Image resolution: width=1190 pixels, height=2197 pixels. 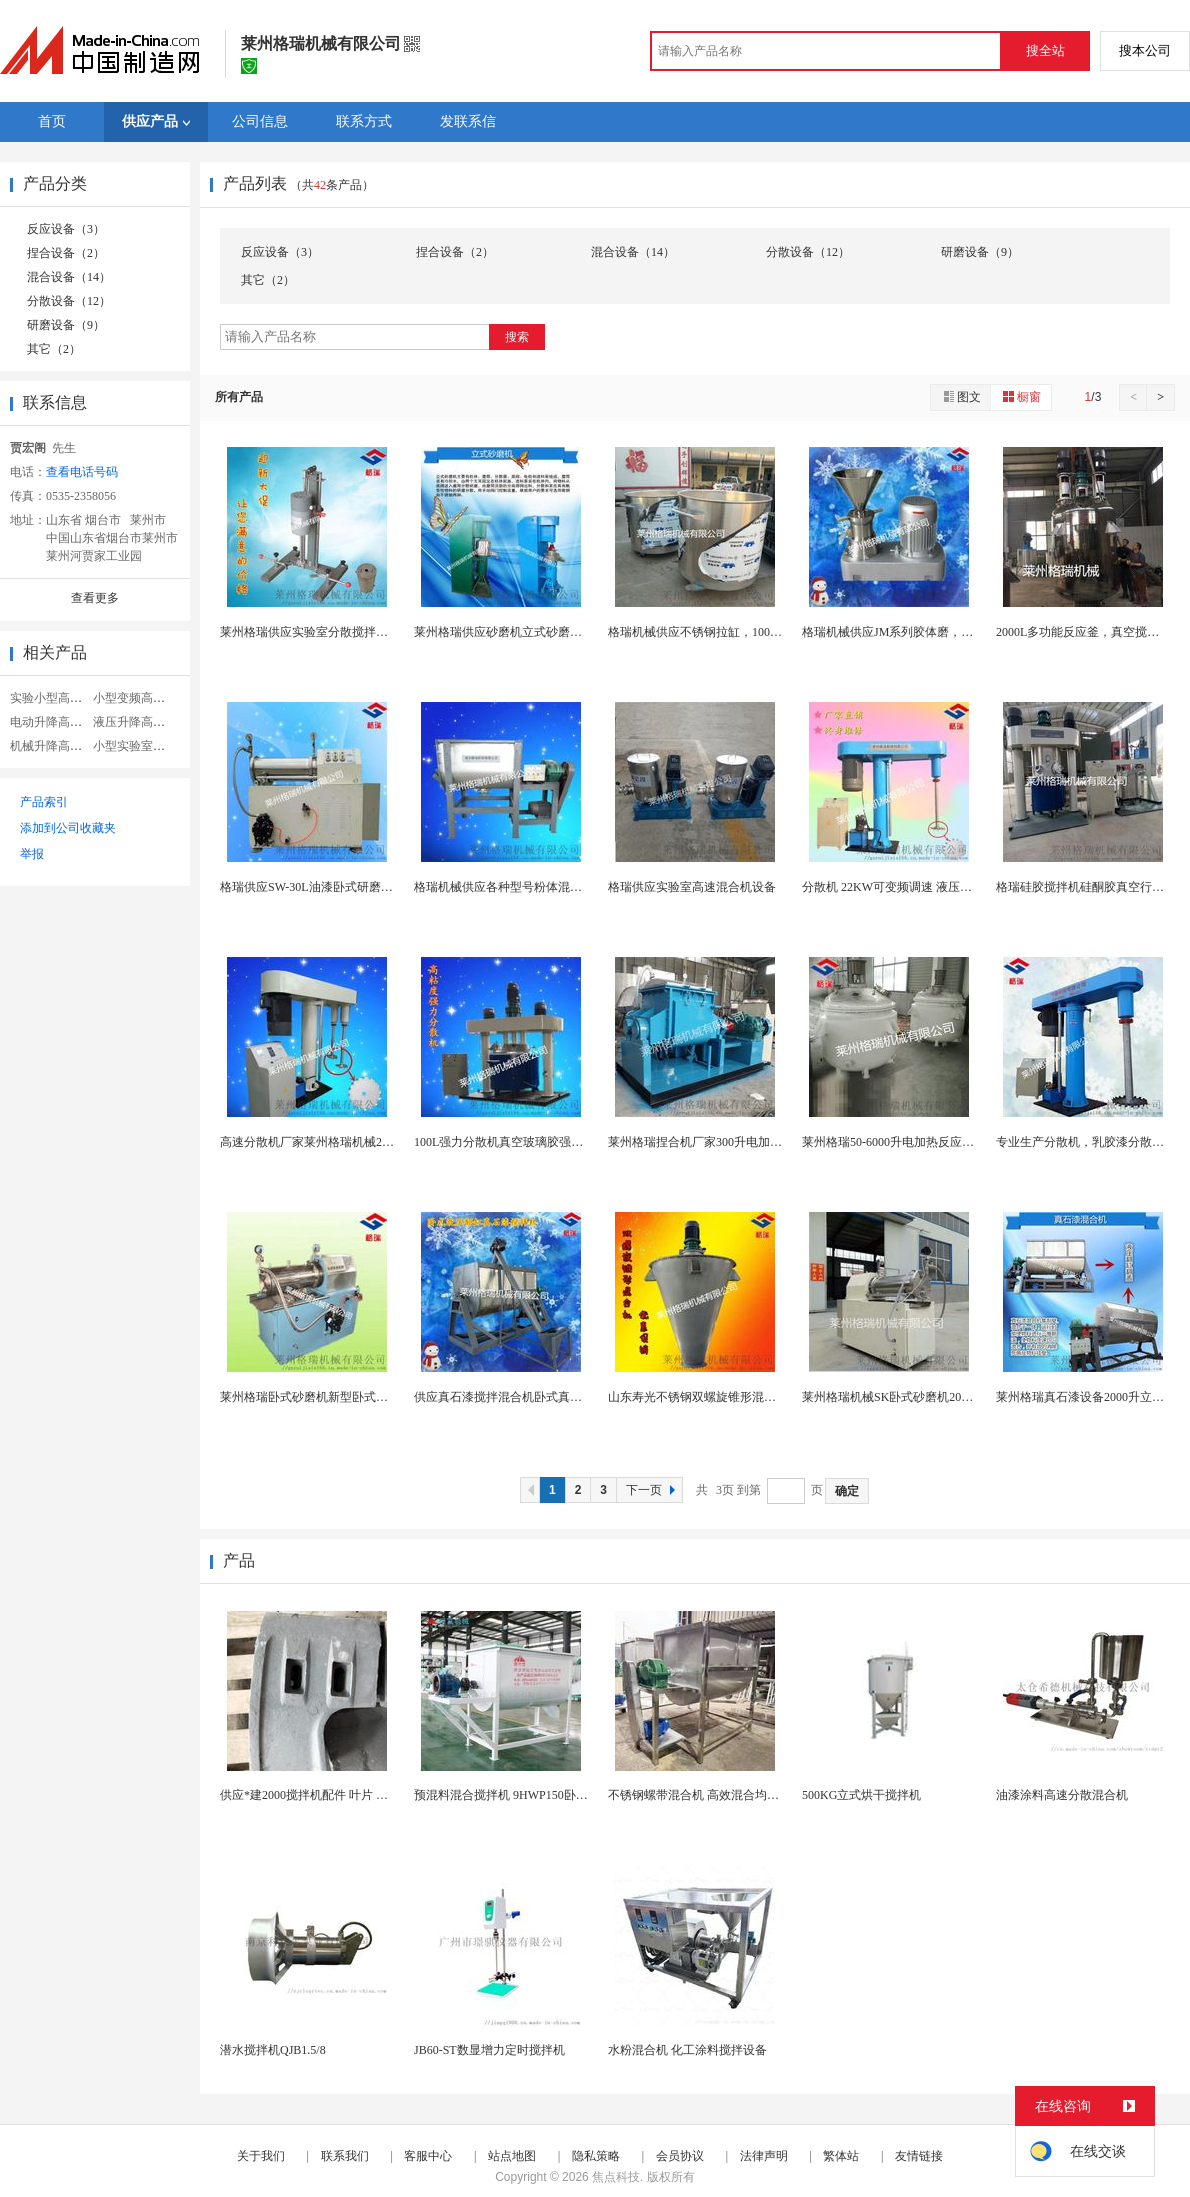 I want to click on 友情链接, so click(x=919, y=2156).